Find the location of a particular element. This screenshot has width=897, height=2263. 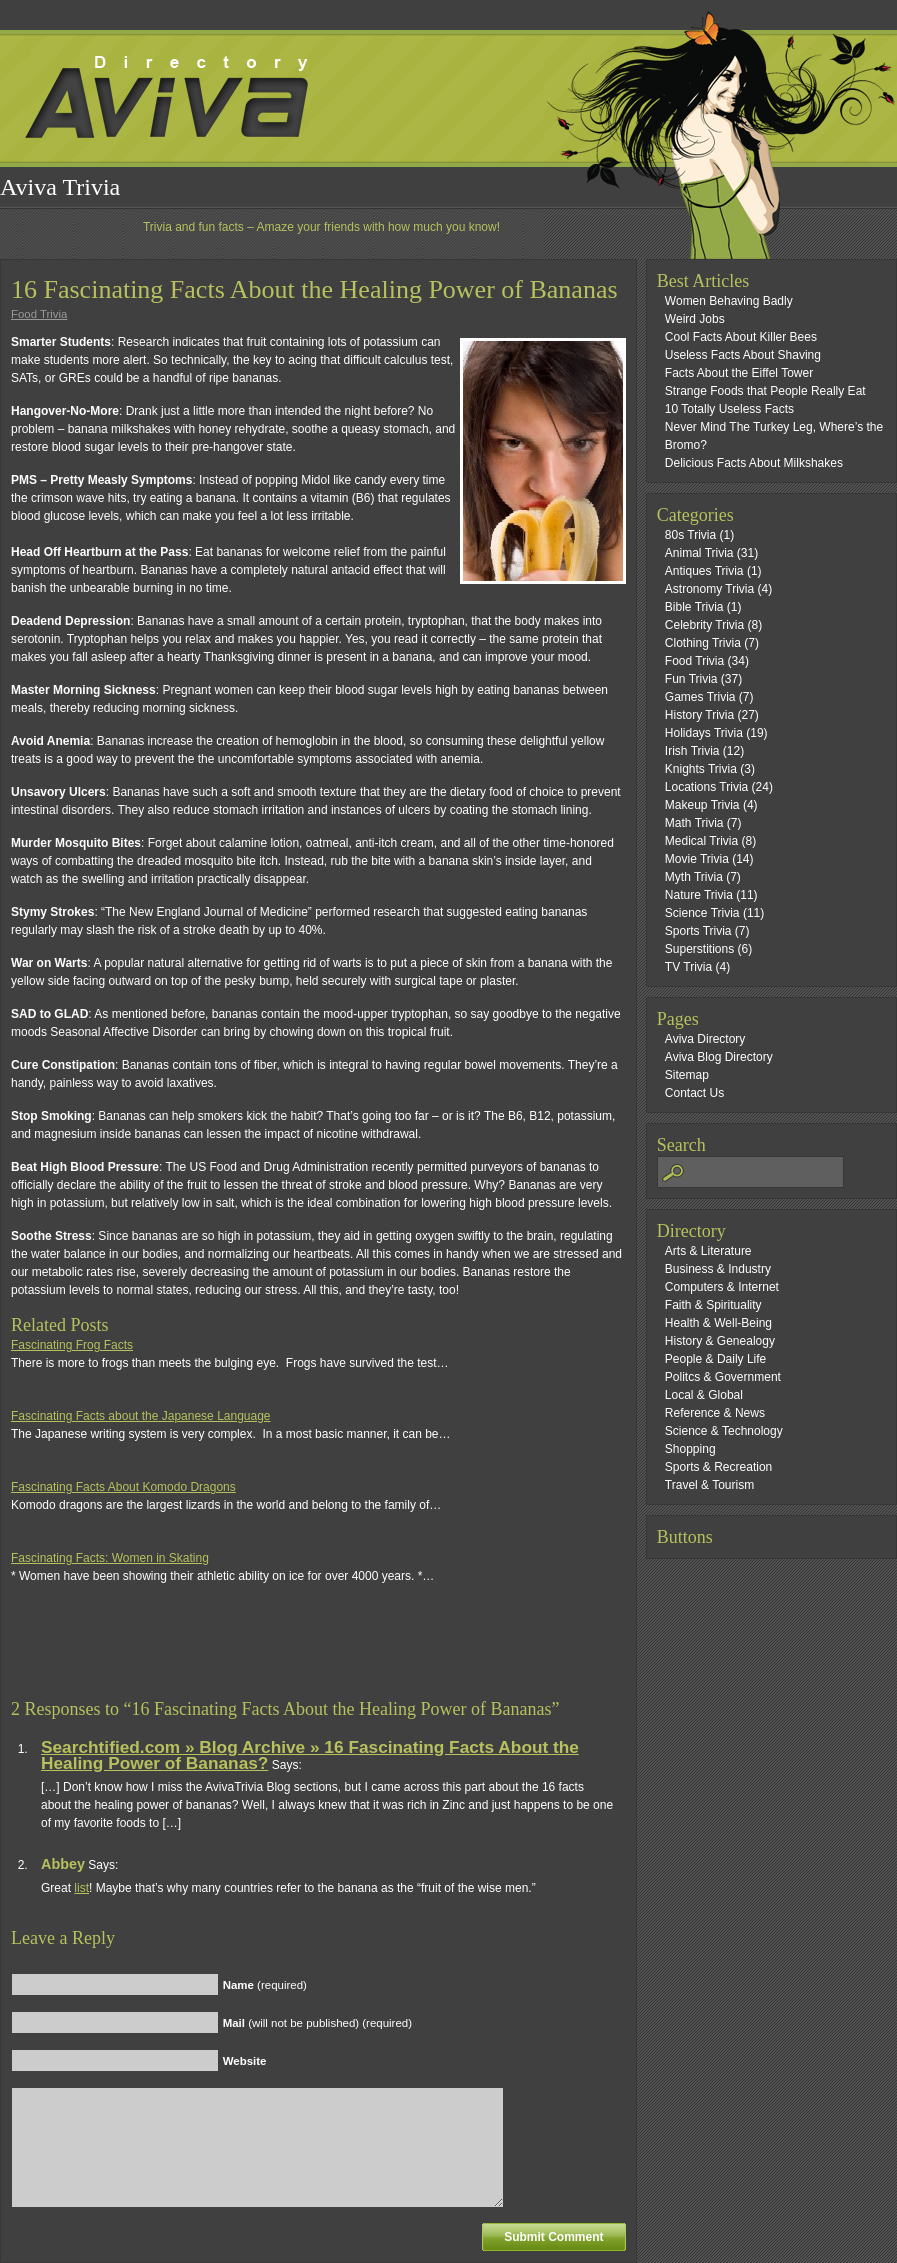

Women Behaving Badly is located at coordinates (729, 301).